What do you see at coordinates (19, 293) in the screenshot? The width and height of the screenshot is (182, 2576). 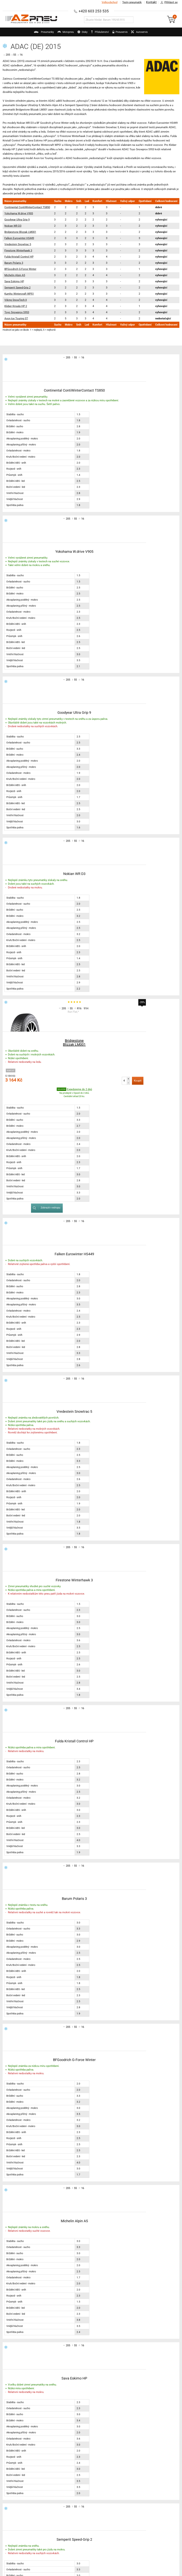 I see `Kumho Wintercraft WP51` at bounding box center [19, 293].